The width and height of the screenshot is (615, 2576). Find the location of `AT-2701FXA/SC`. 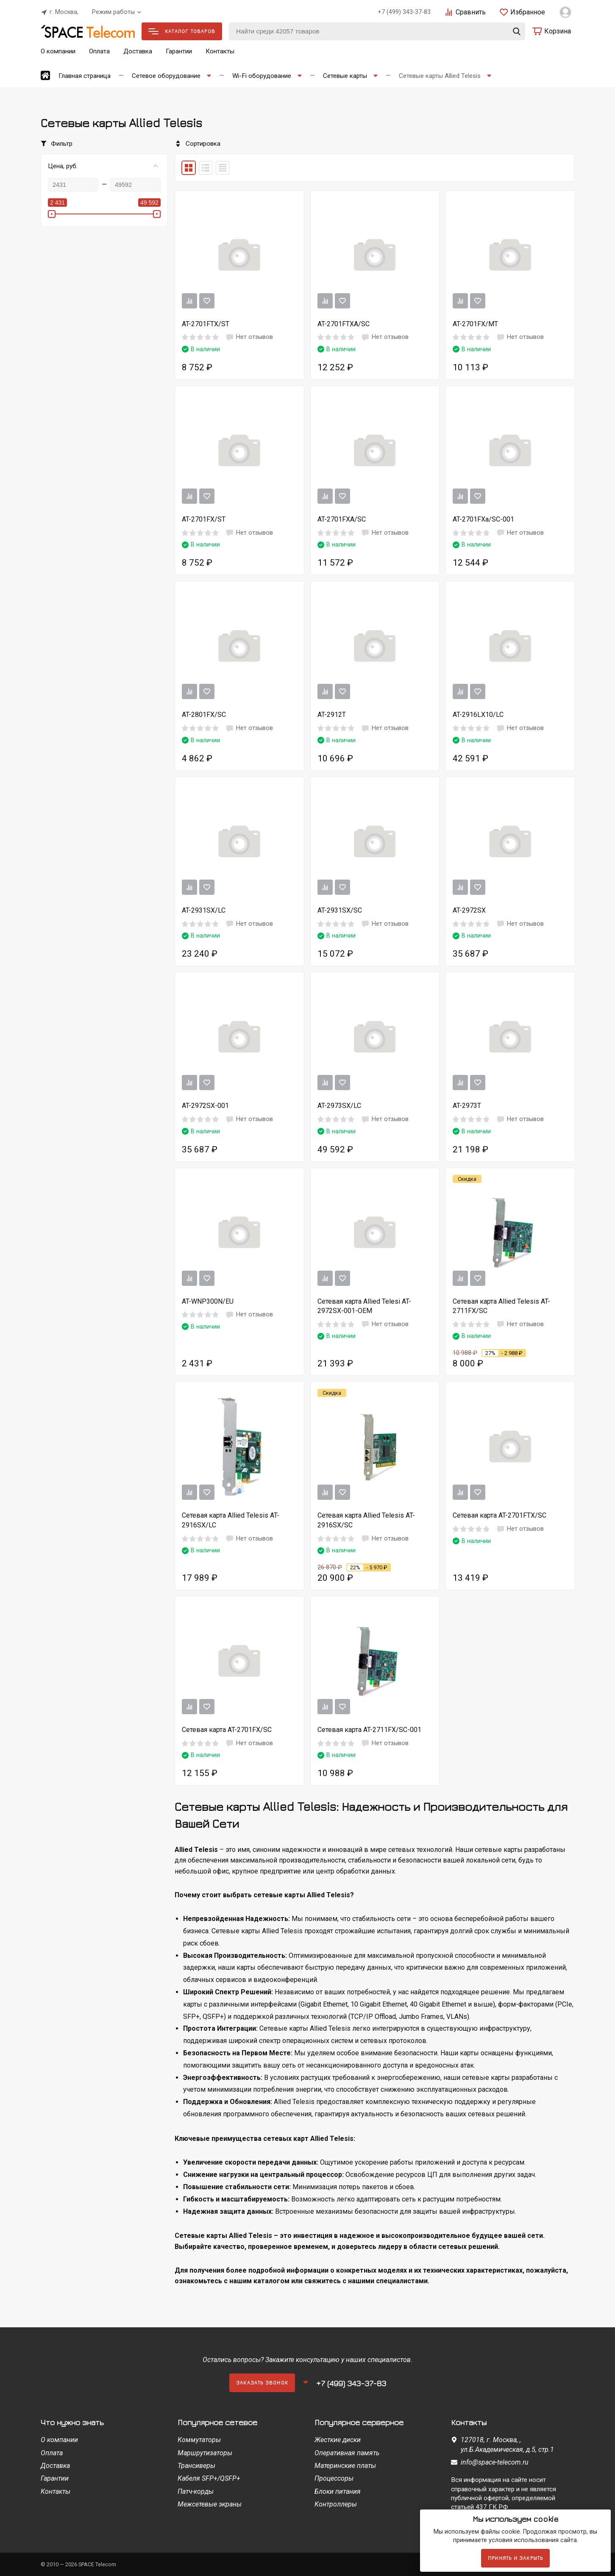

AT-2701FXA/SC is located at coordinates (341, 519).